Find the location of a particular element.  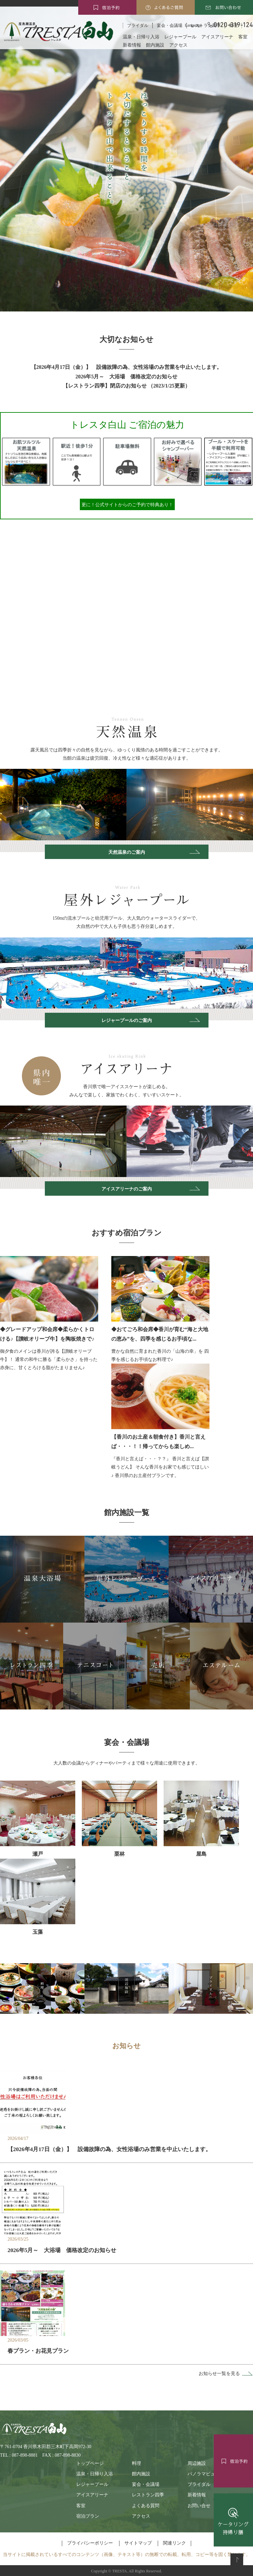

お問い合せ is located at coordinates (199, 2505).